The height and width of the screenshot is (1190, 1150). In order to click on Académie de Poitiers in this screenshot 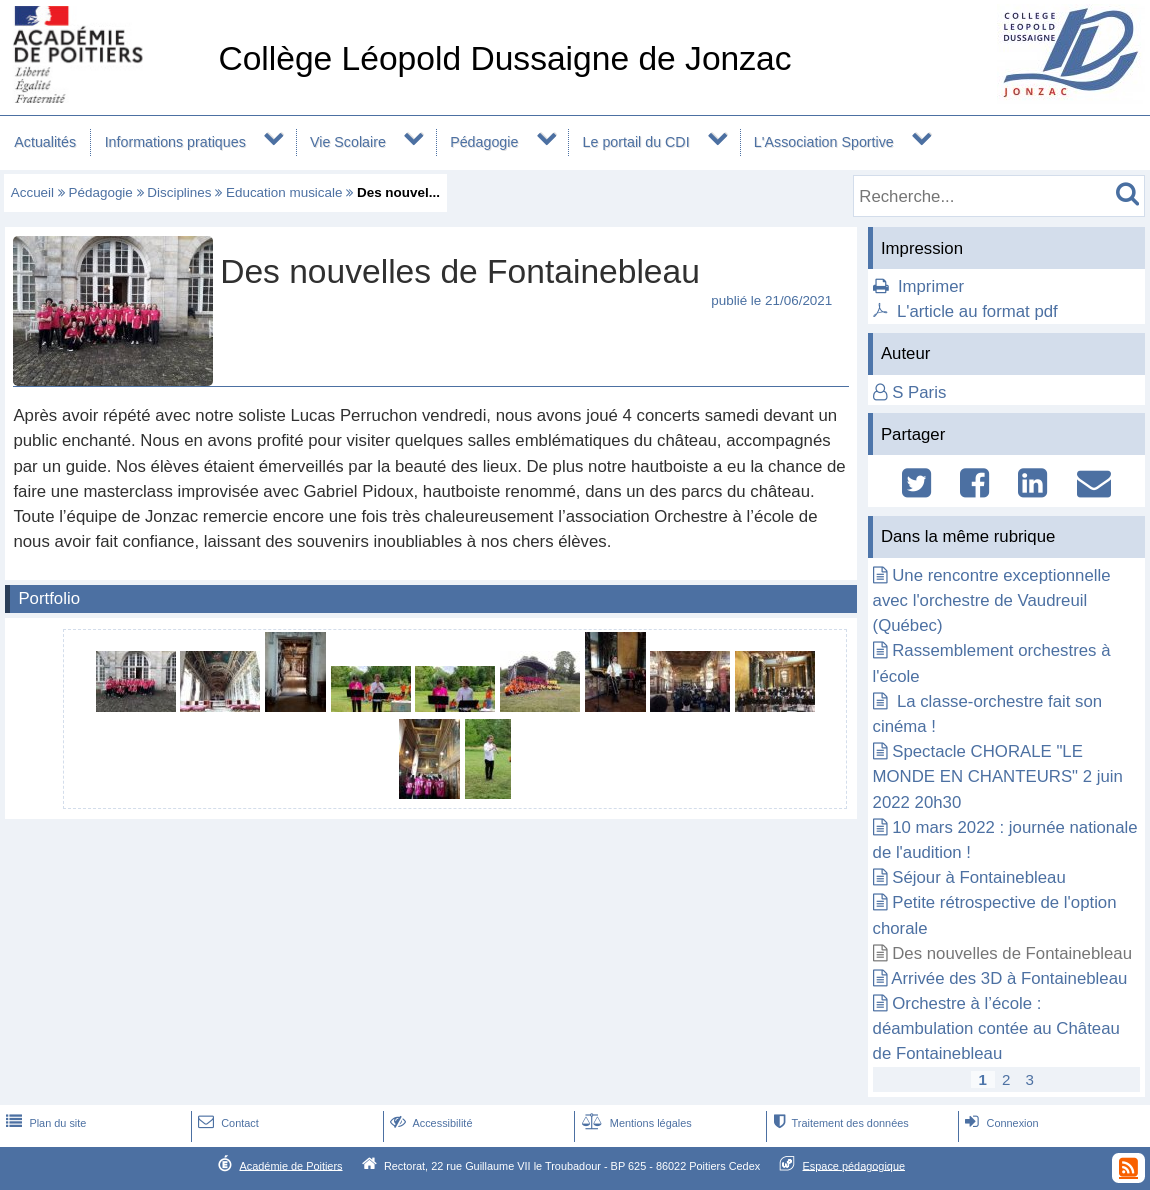, I will do `click(290, 1165)`.